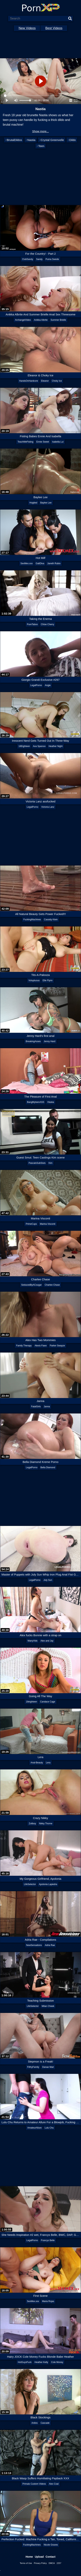 The image size is (81, 2576). What do you see at coordinates (47, 807) in the screenshot?
I see `Victoria Lanz` at bounding box center [47, 807].